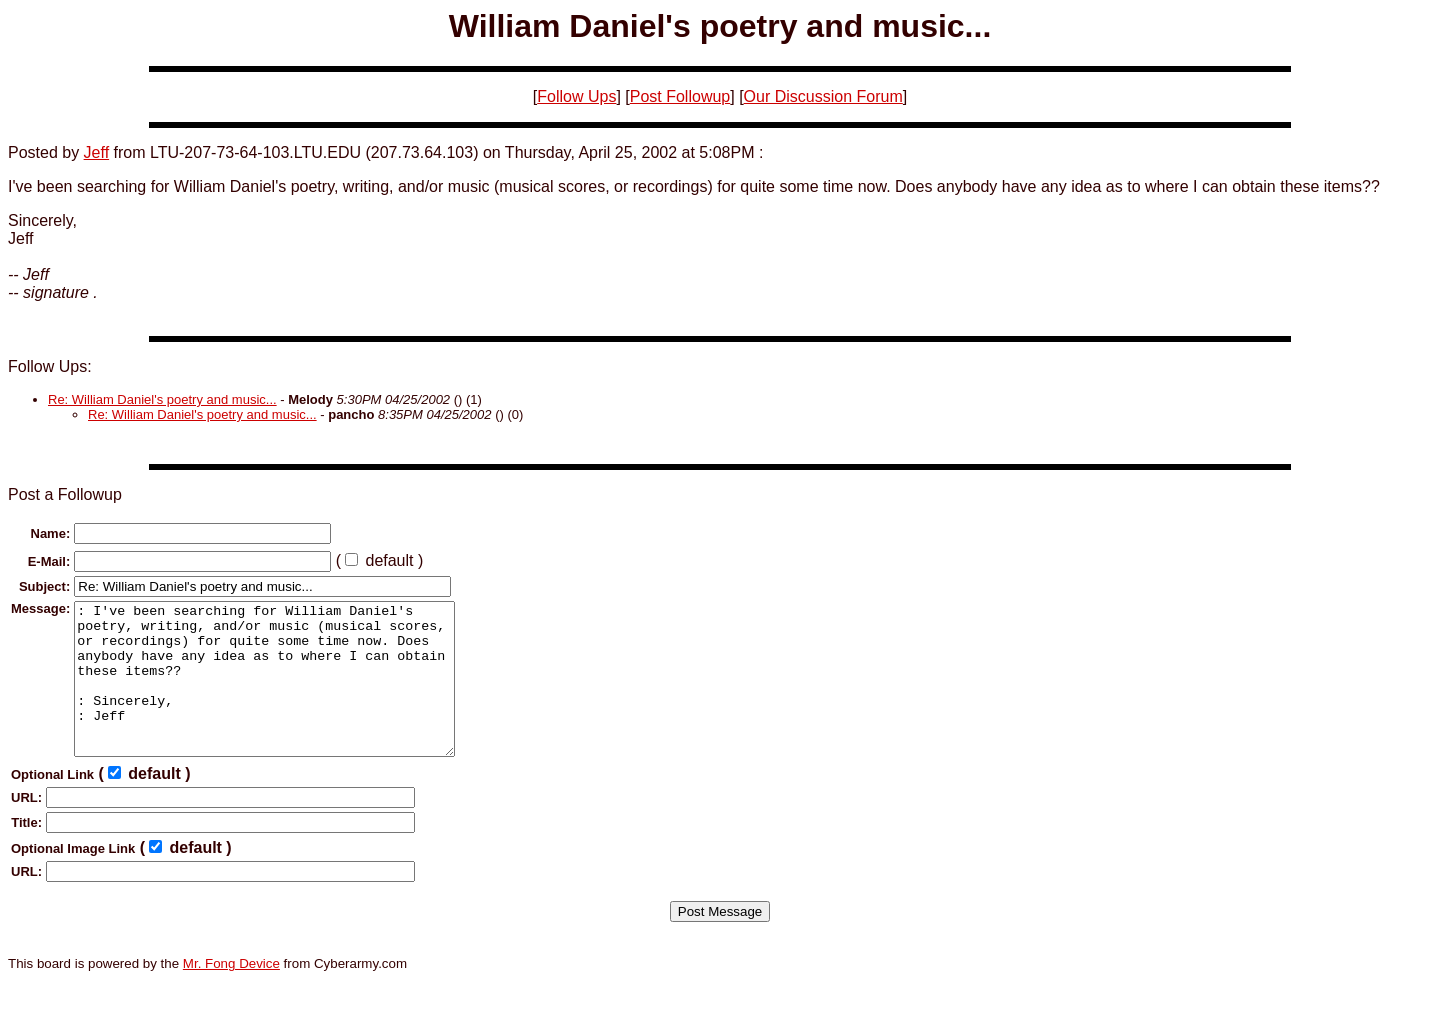  What do you see at coordinates (97, 152) in the screenshot?
I see `Jeff` at bounding box center [97, 152].